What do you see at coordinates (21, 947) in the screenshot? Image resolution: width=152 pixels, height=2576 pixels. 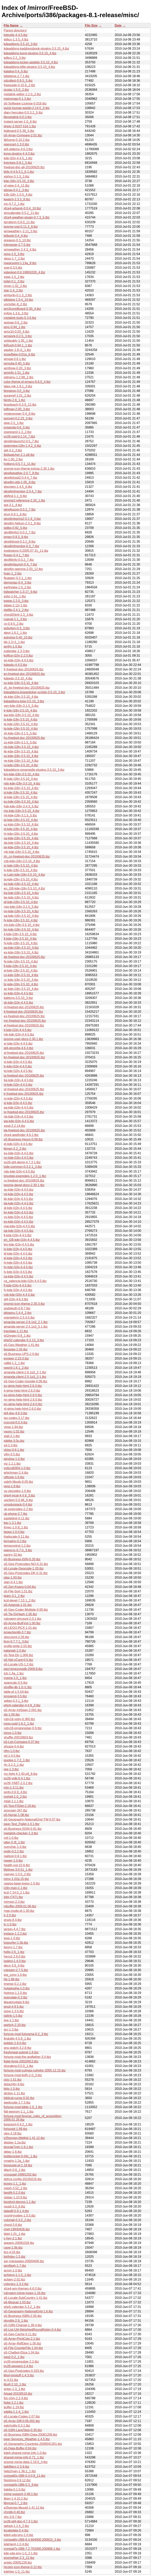 I see `ga-kde-i18n-3.5.10_4.tbz` at bounding box center [21, 947].